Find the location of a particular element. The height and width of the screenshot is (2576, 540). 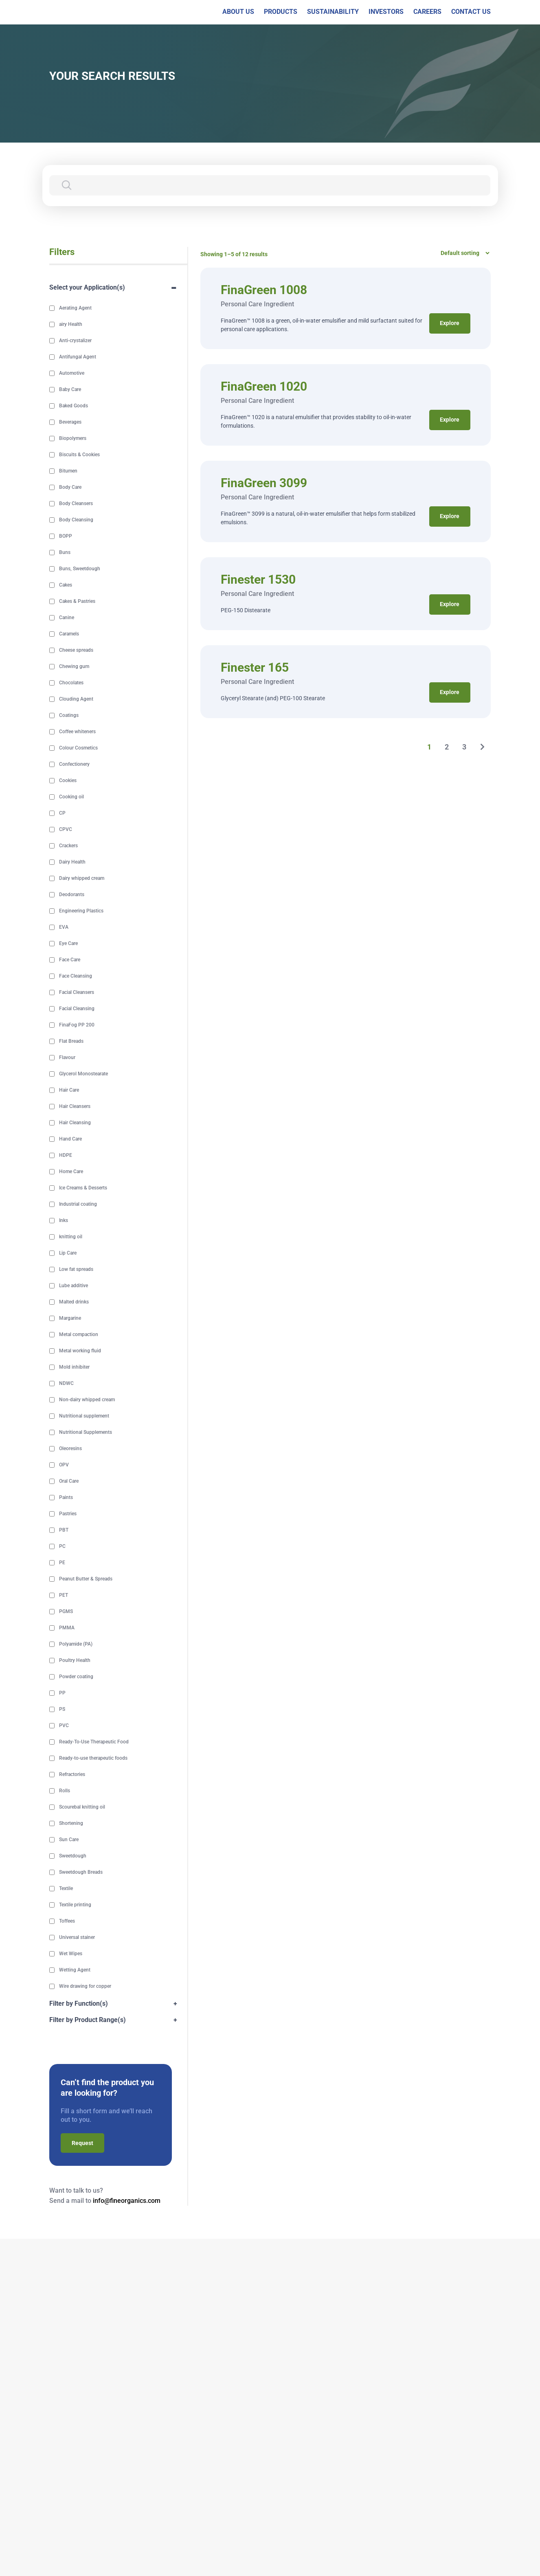

Sun Care is located at coordinates (69, 1840).